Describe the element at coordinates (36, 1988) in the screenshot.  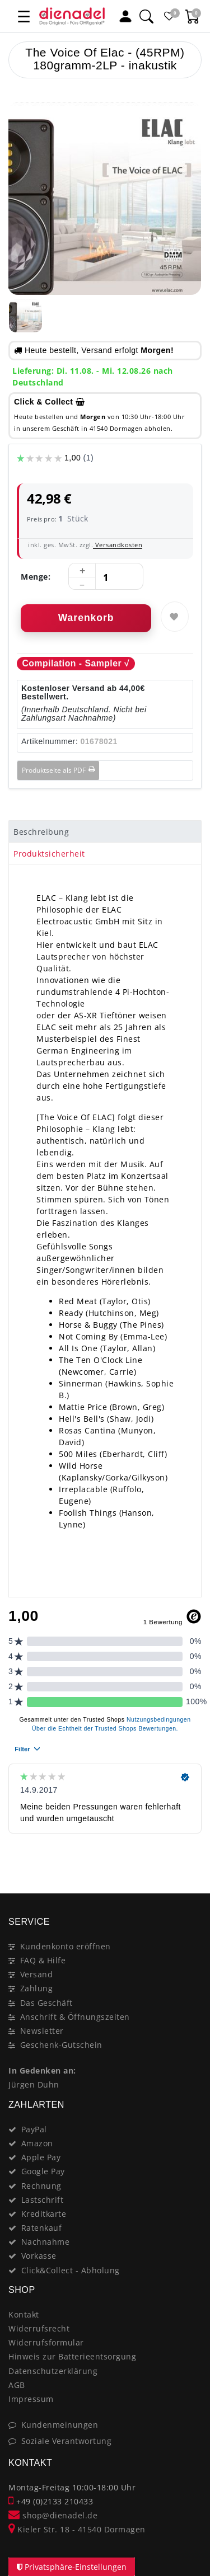
I see `Zahlung` at that location.